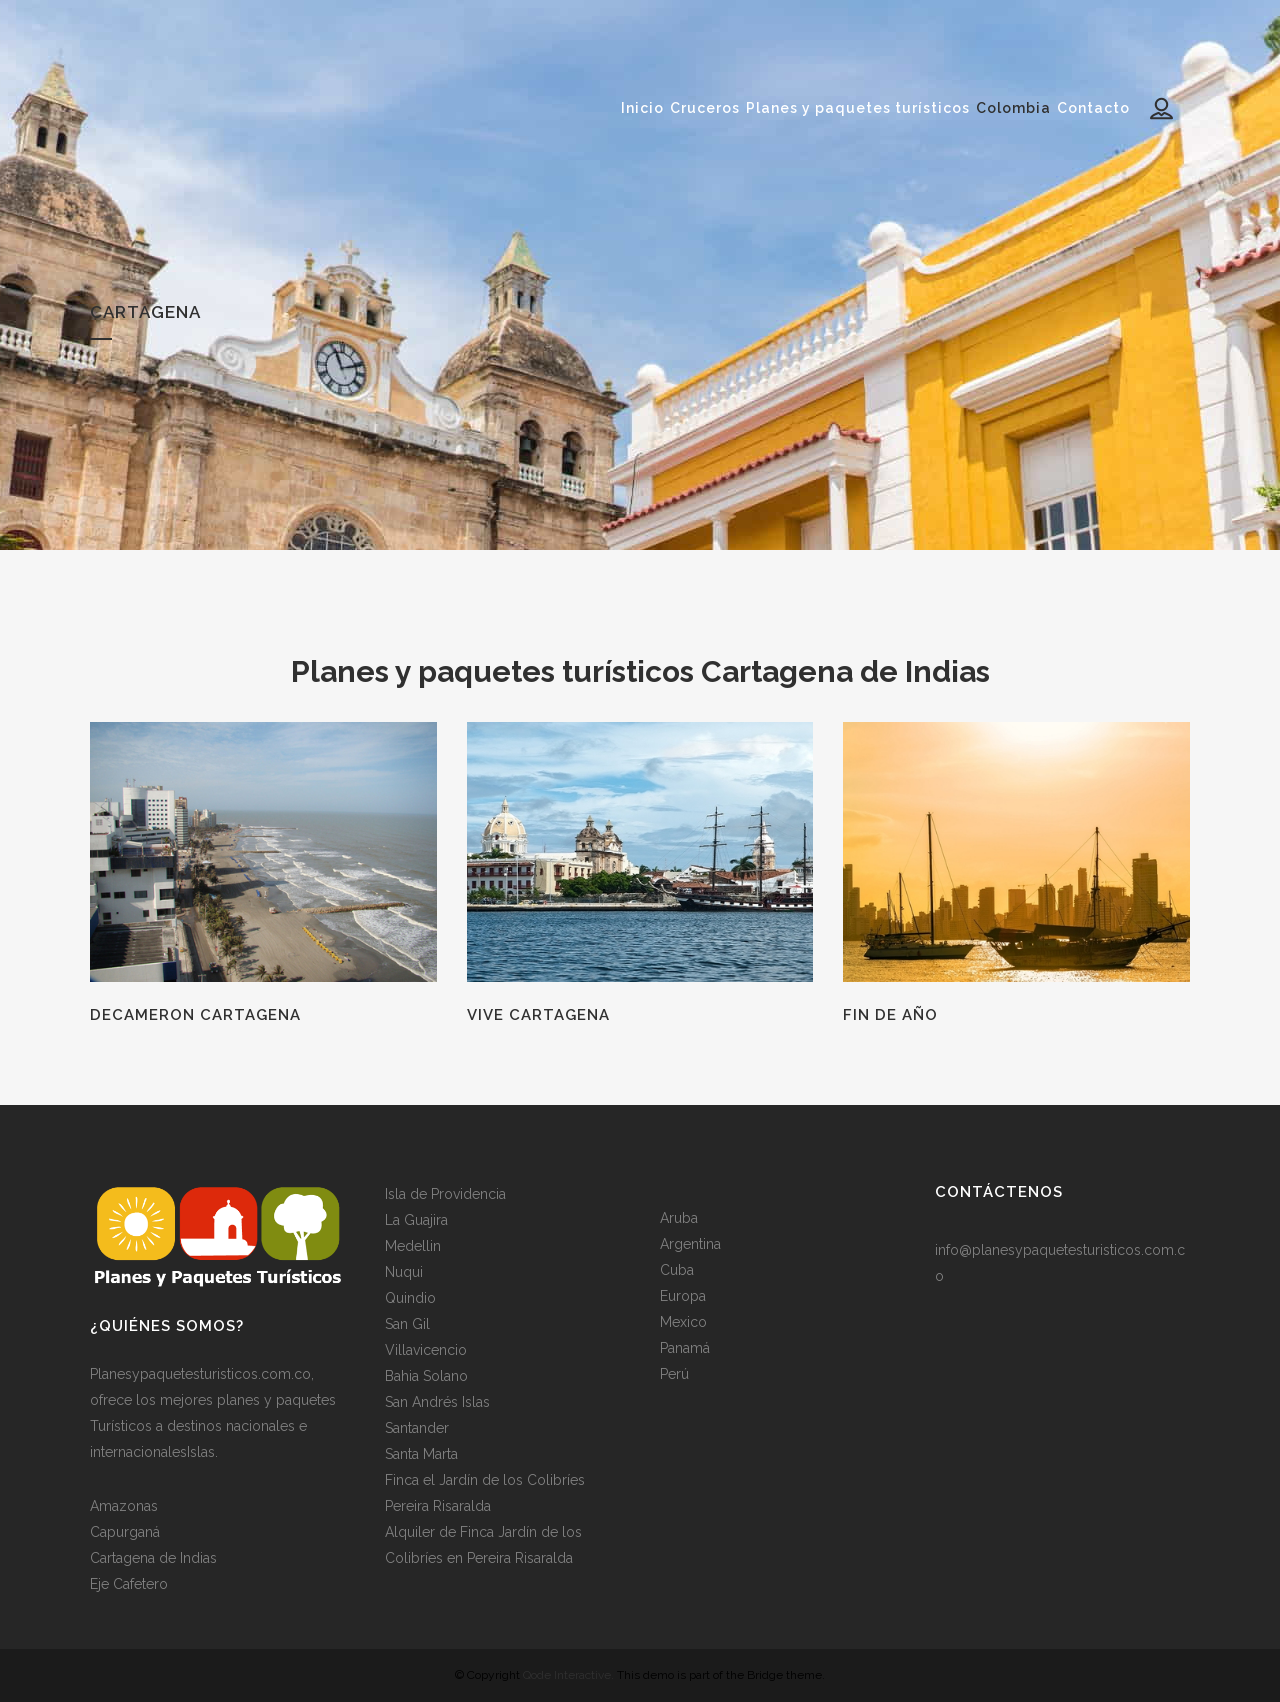  What do you see at coordinates (437, 1402) in the screenshot?
I see `San Andrés Islas` at bounding box center [437, 1402].